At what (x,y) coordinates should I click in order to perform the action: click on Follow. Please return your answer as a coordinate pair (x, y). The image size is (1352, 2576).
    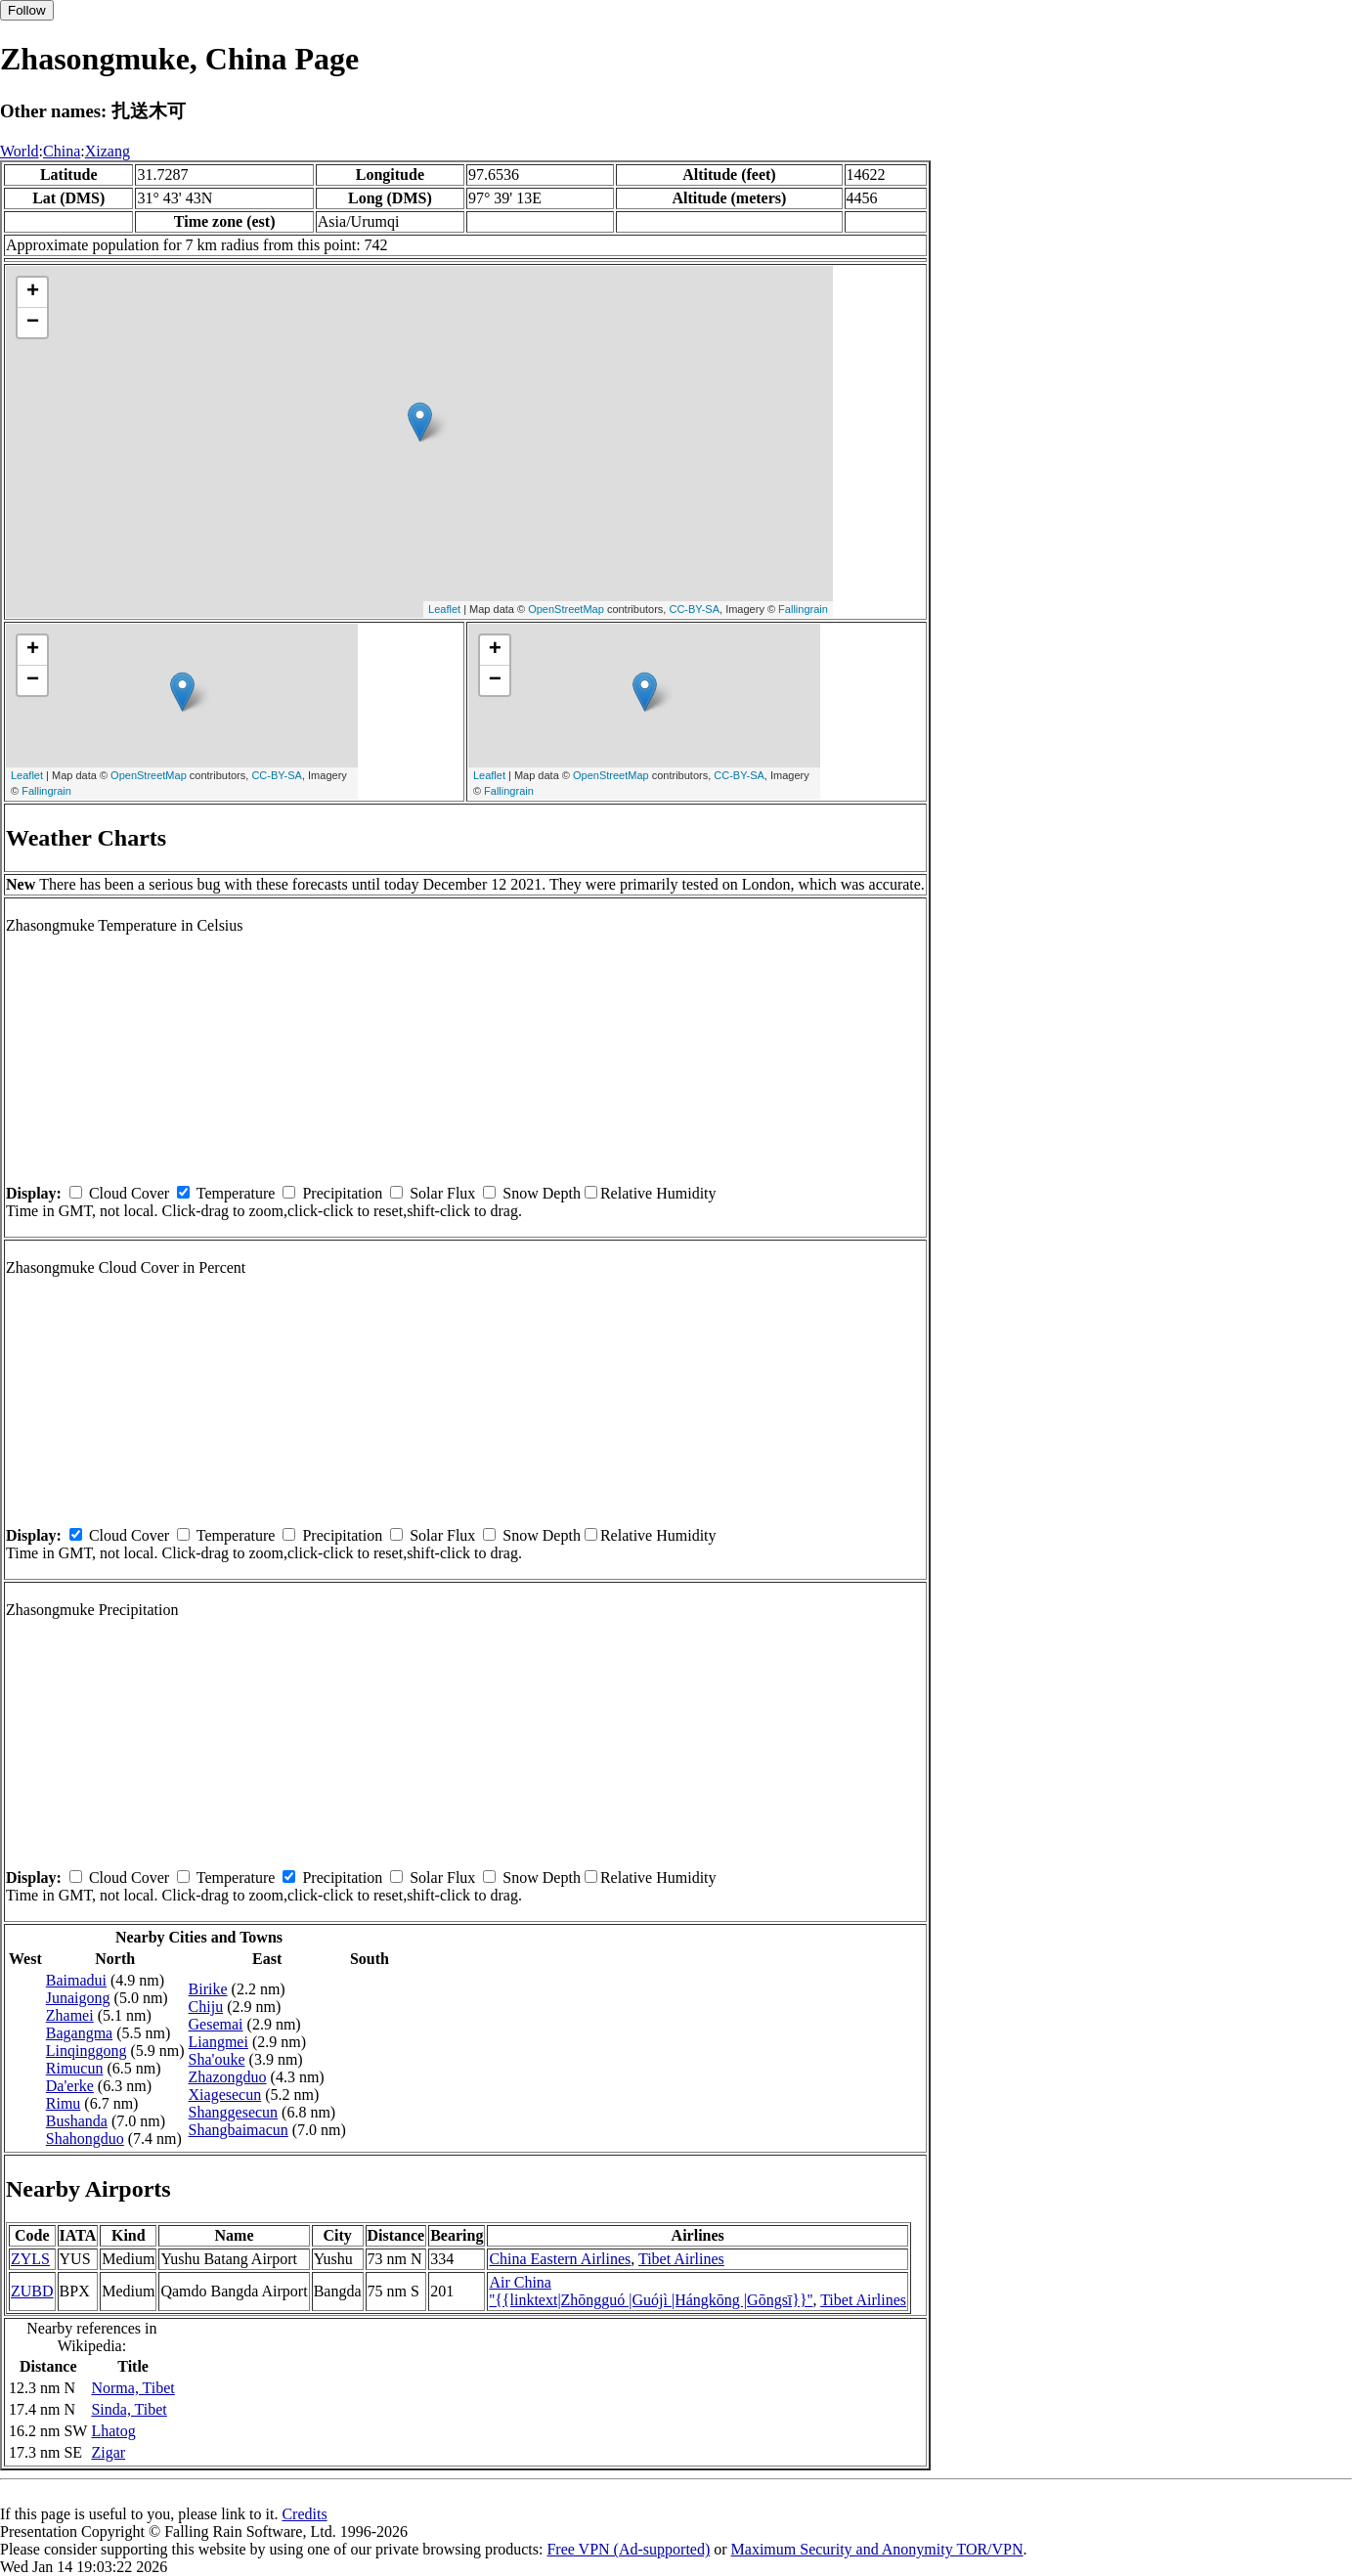
    Looking at the image, I should click on (27, 10).